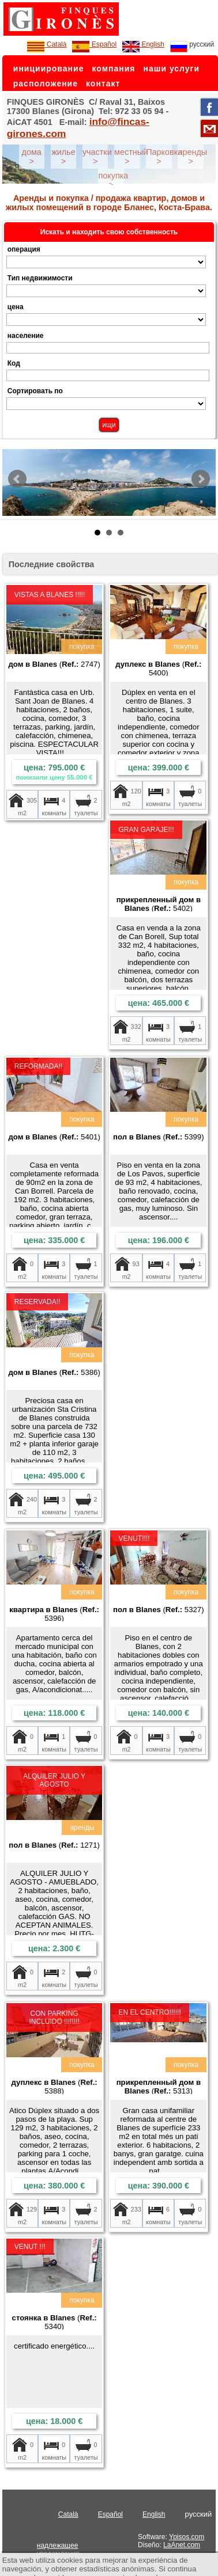 The image size is (218, 2576). I want to click on контакт, so click(103, 83).